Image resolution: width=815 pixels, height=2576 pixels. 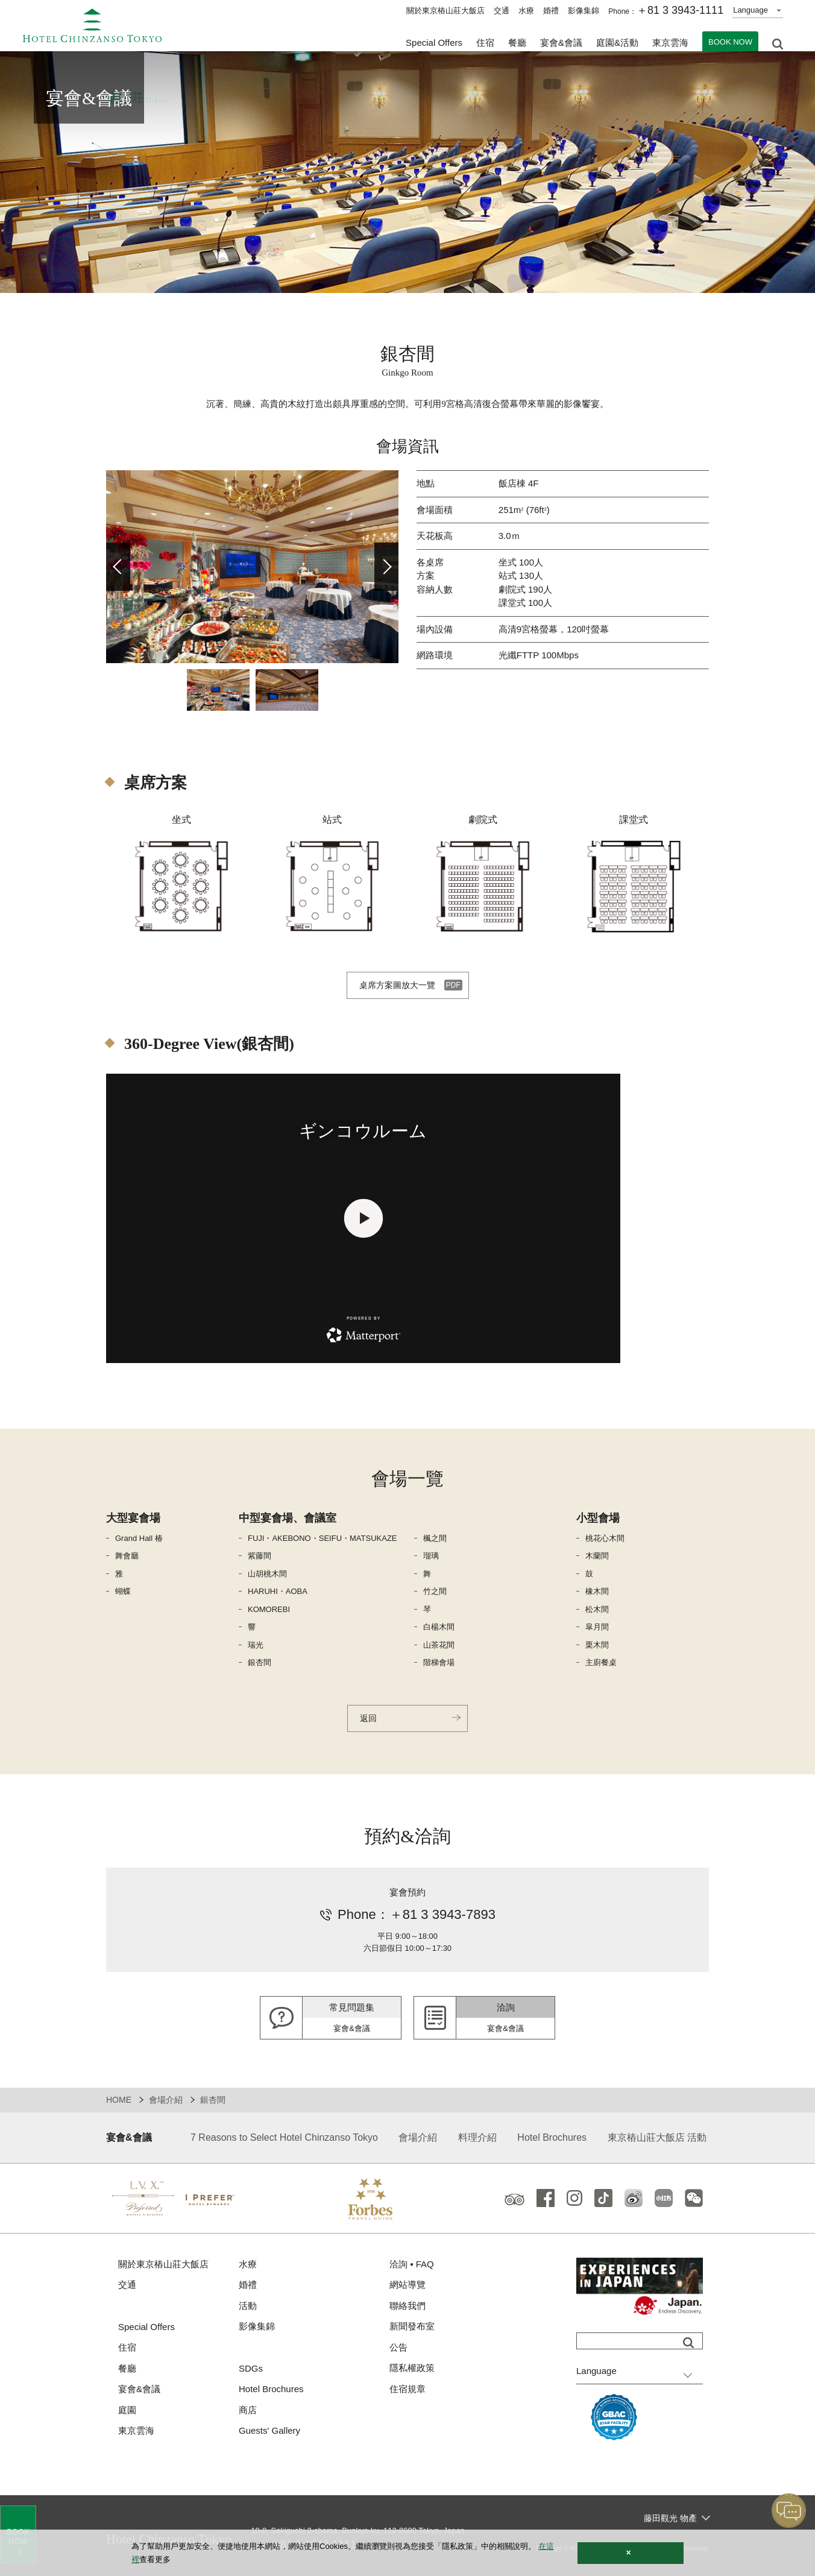 What do you see at coordinates (526, 10) in the screenshot?
I see `水療` at bounding box center [526, 10].